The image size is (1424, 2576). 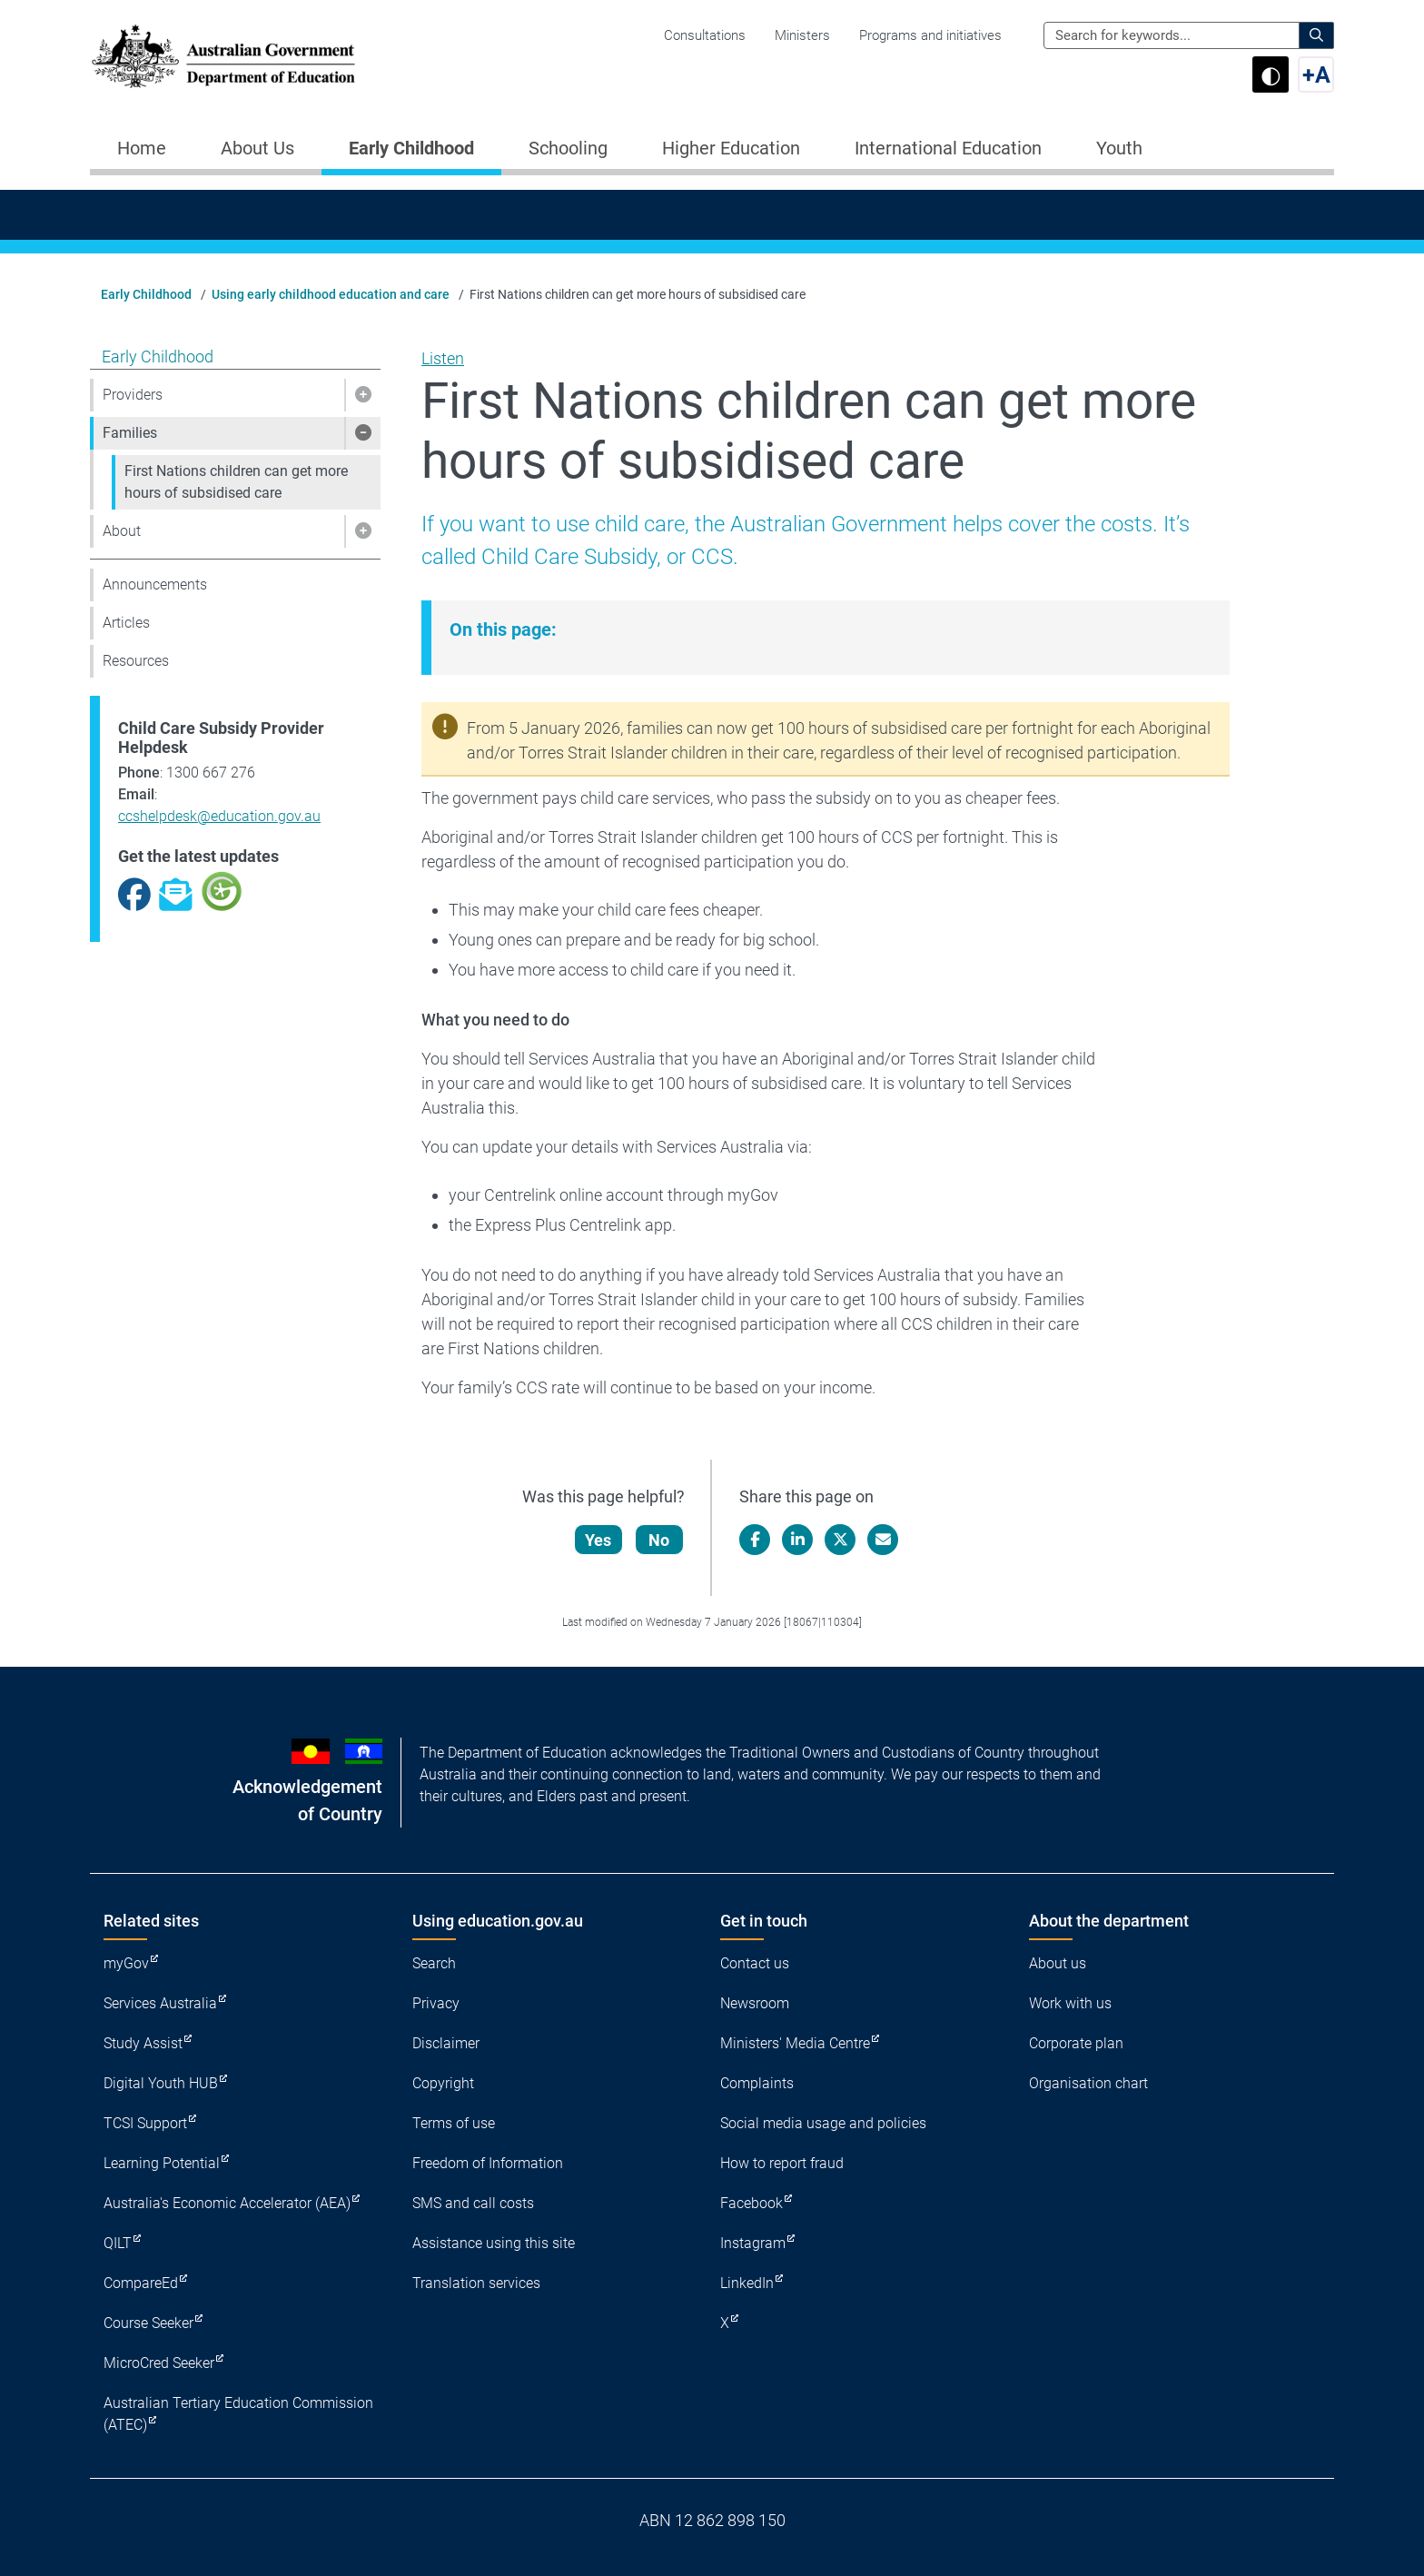 I want to click on Course Seeker, so click(x=148, y=2323).